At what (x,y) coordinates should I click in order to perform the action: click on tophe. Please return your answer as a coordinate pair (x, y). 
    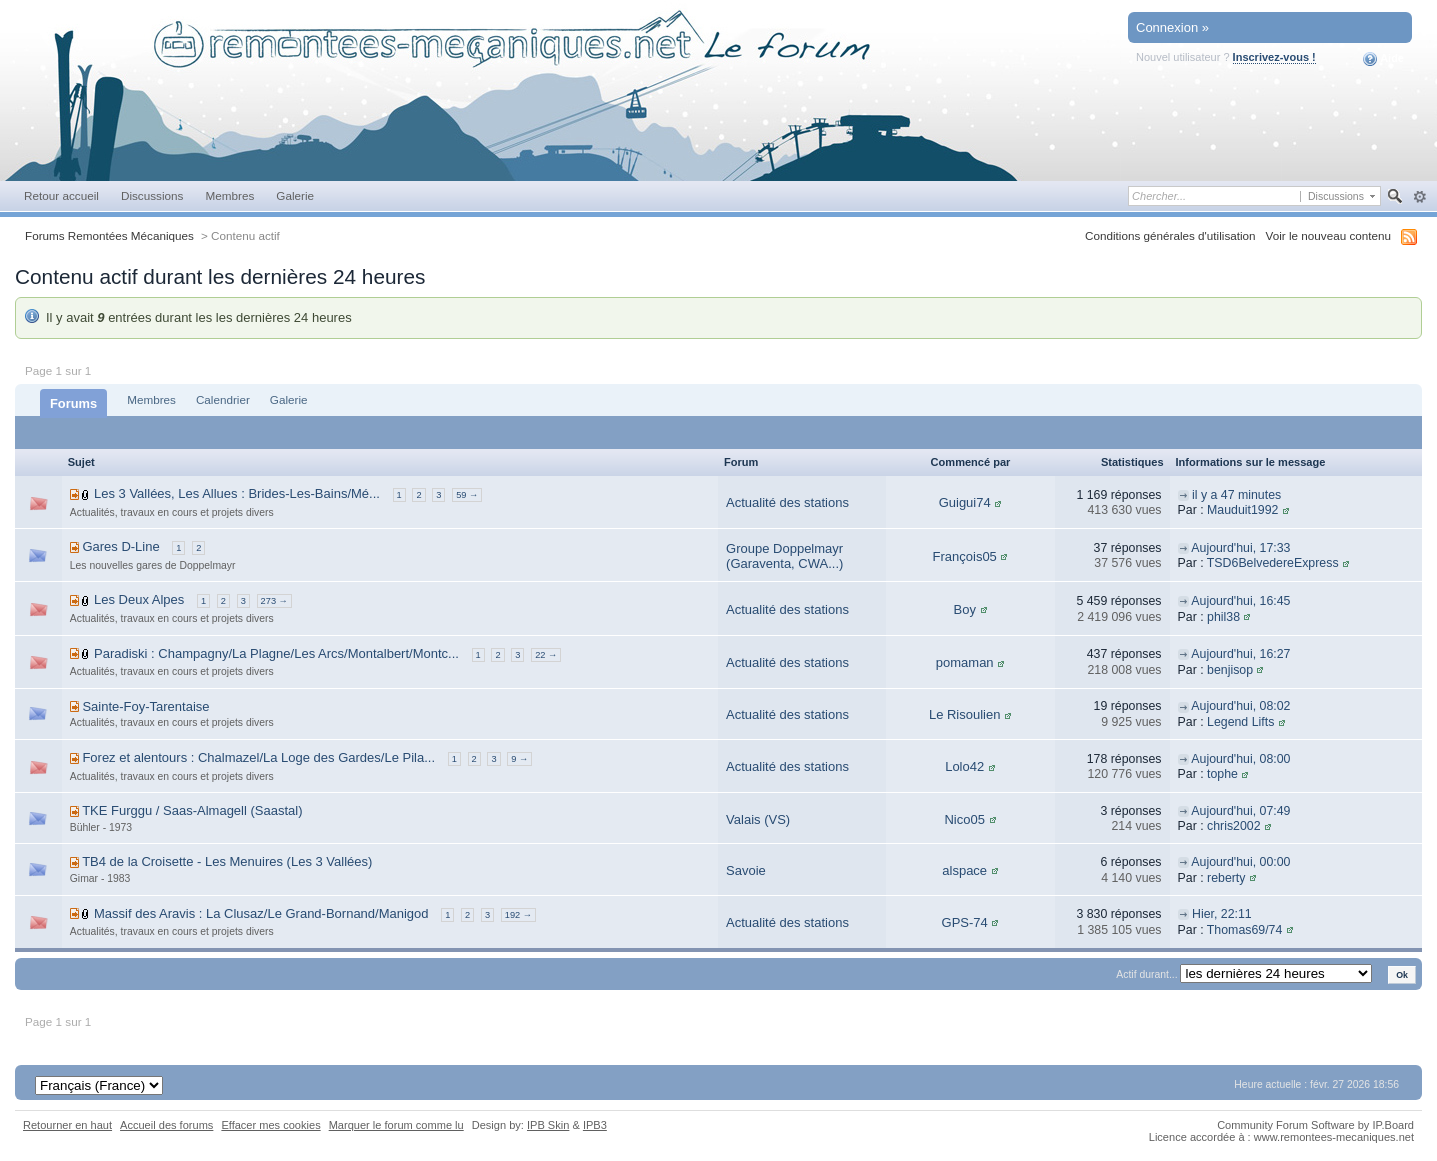
    Looking at the image, I should click on (1222, 774).